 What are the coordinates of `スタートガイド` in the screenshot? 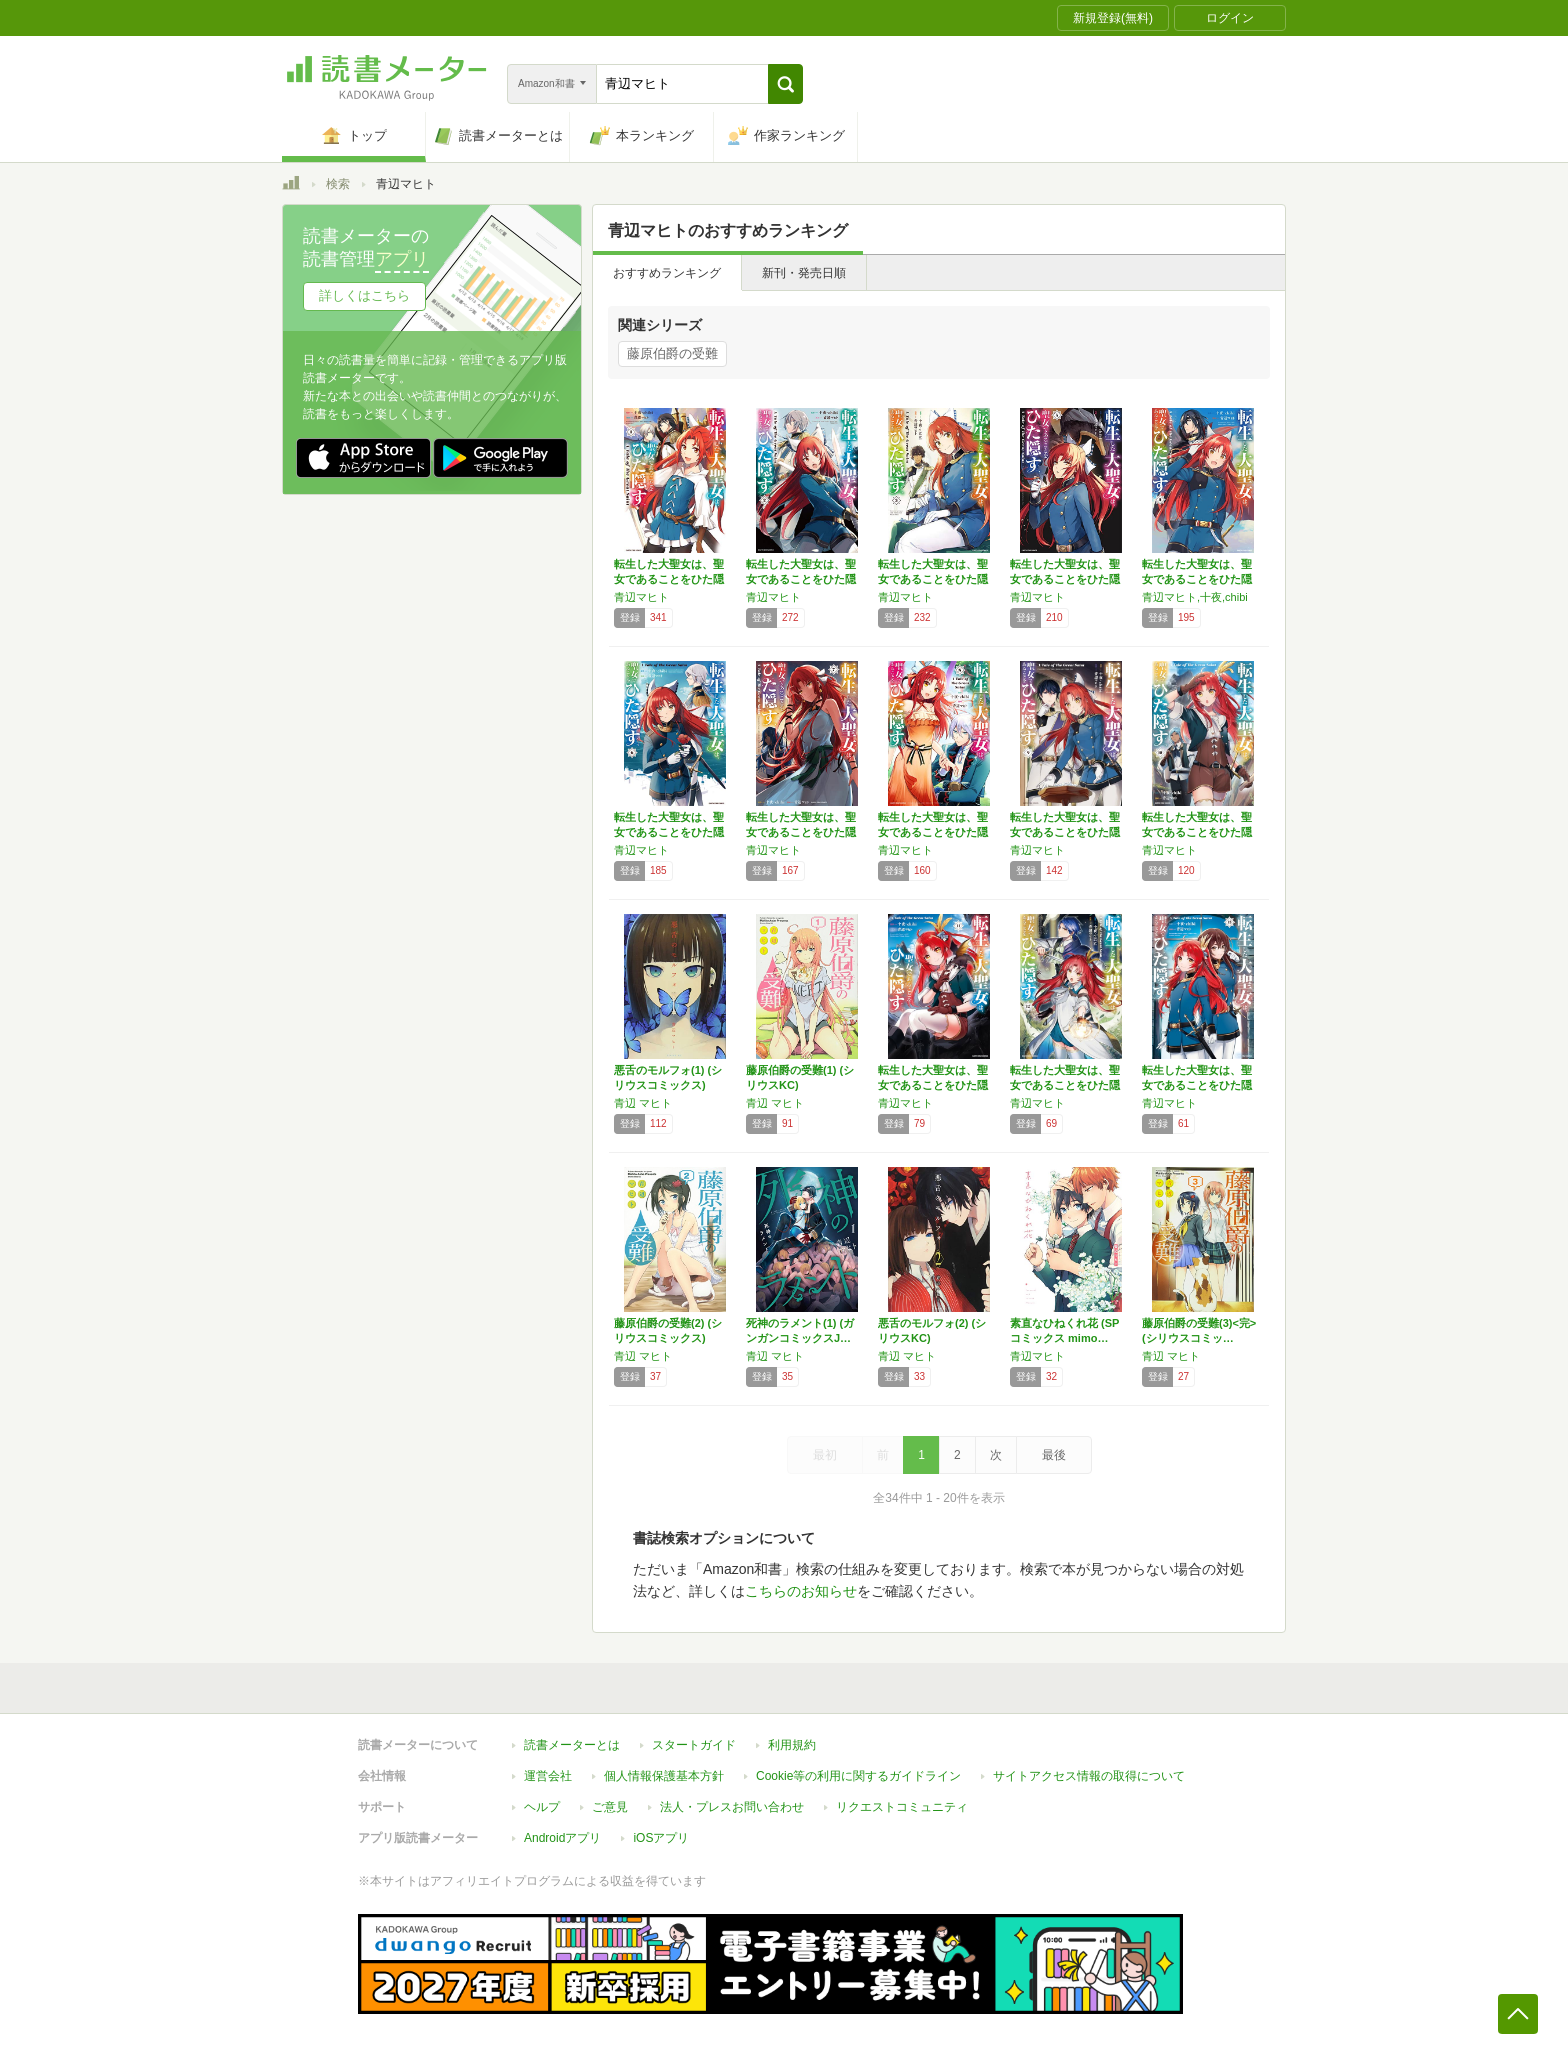 It's located at (694, 1745).